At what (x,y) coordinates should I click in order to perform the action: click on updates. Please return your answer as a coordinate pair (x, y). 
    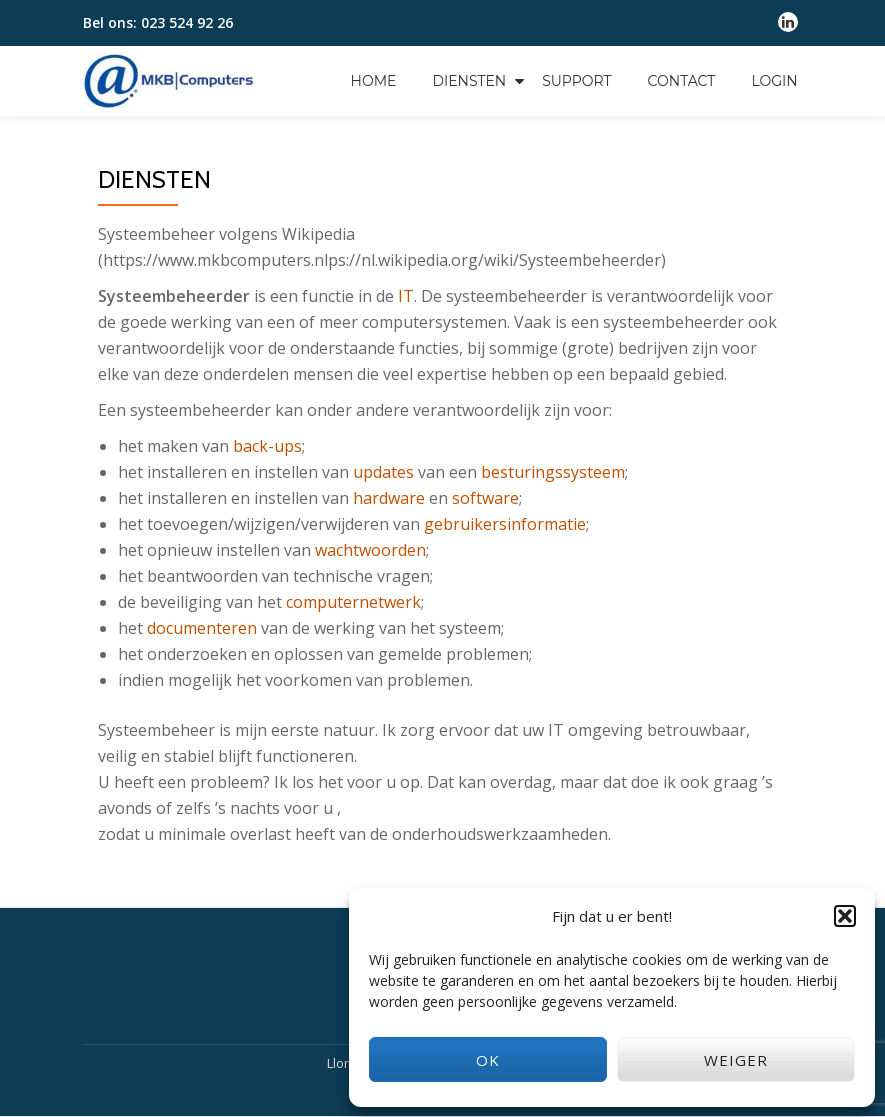
    Looking at the image, I should click on (383, 472).